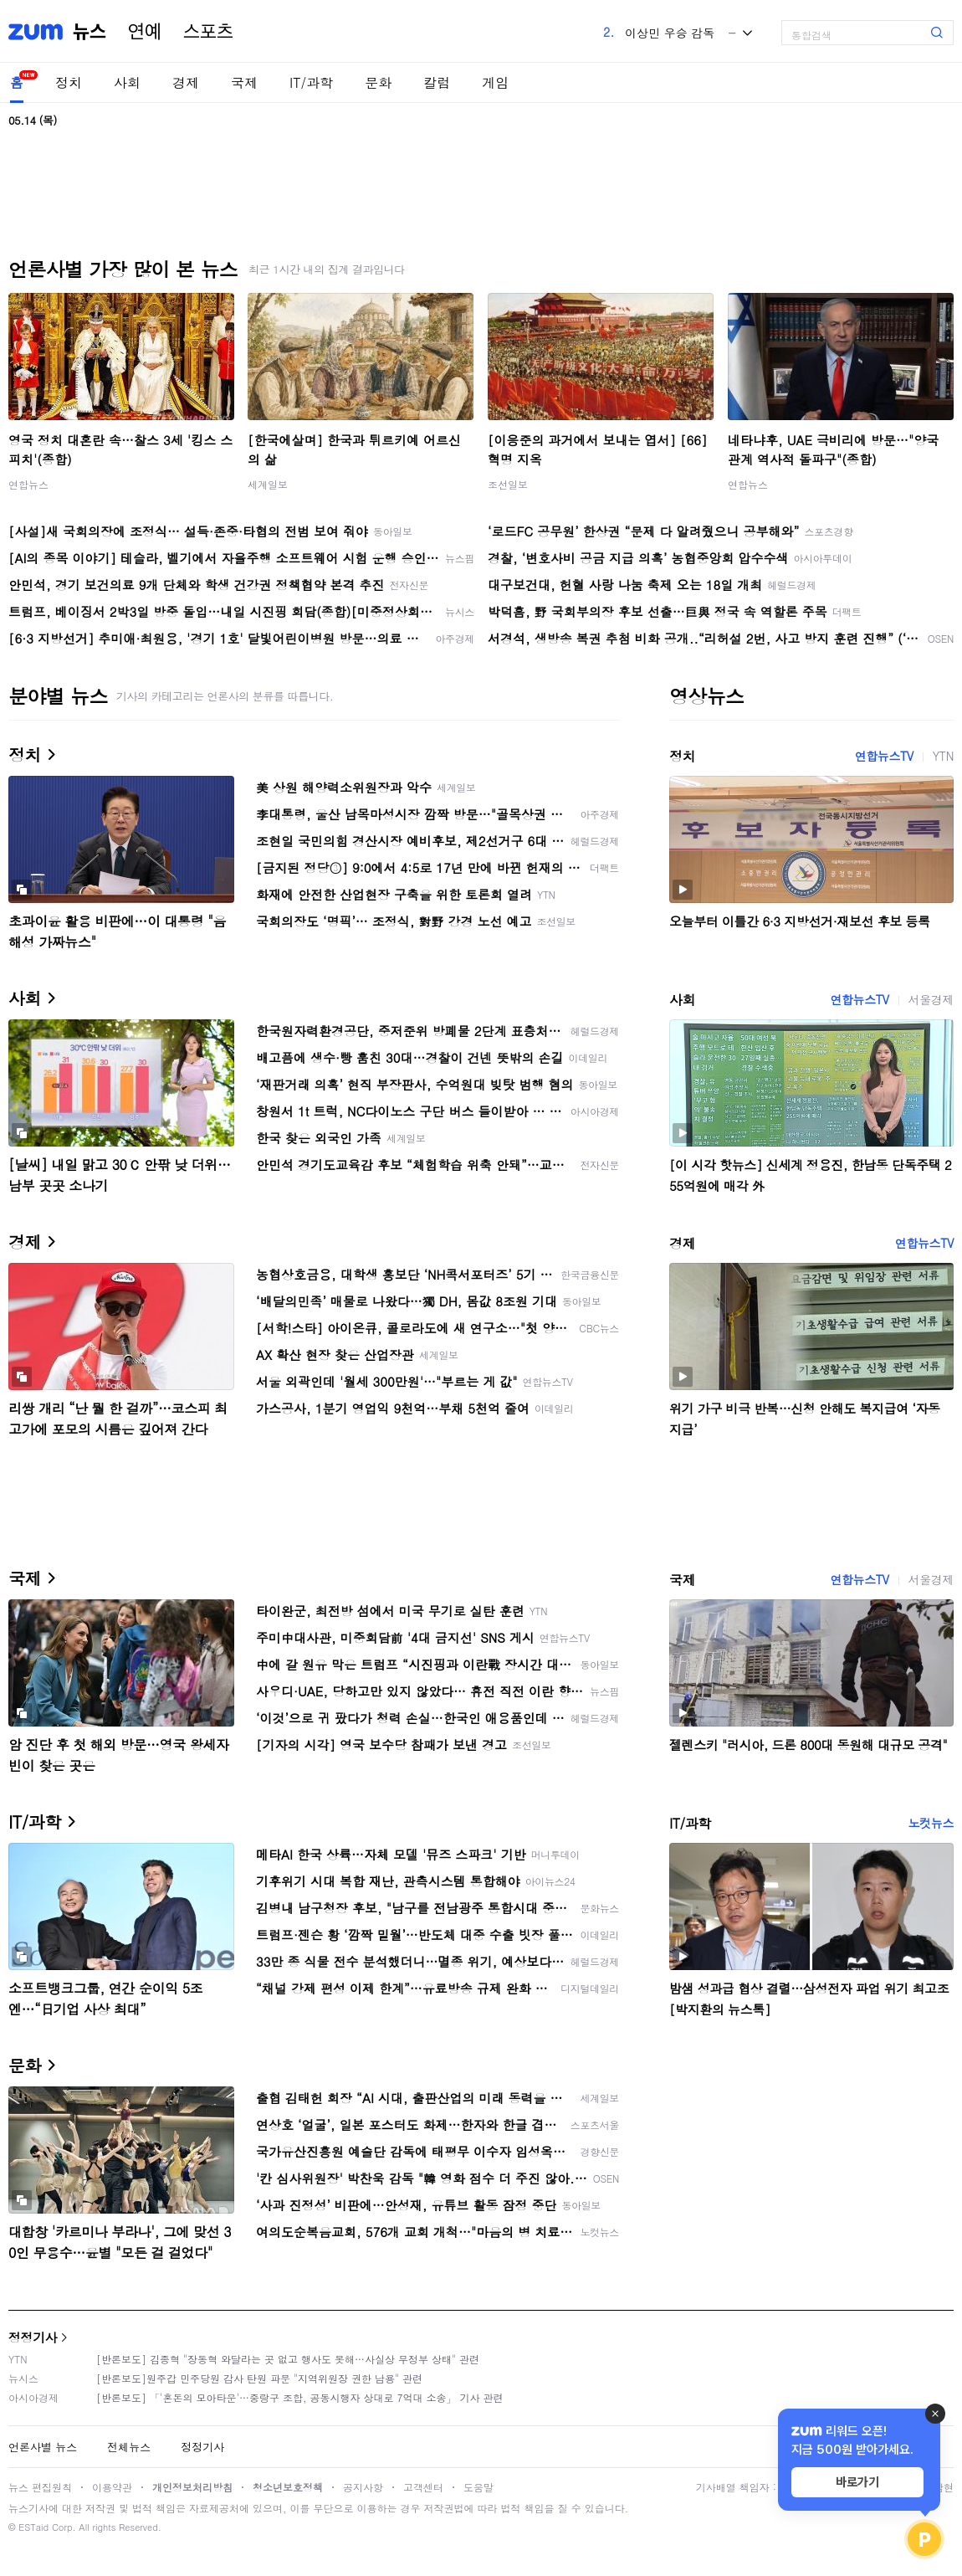  What do you see at coordinates (495, 82) in the screenshot?
I see `게임` at bounding box center [495, 82].